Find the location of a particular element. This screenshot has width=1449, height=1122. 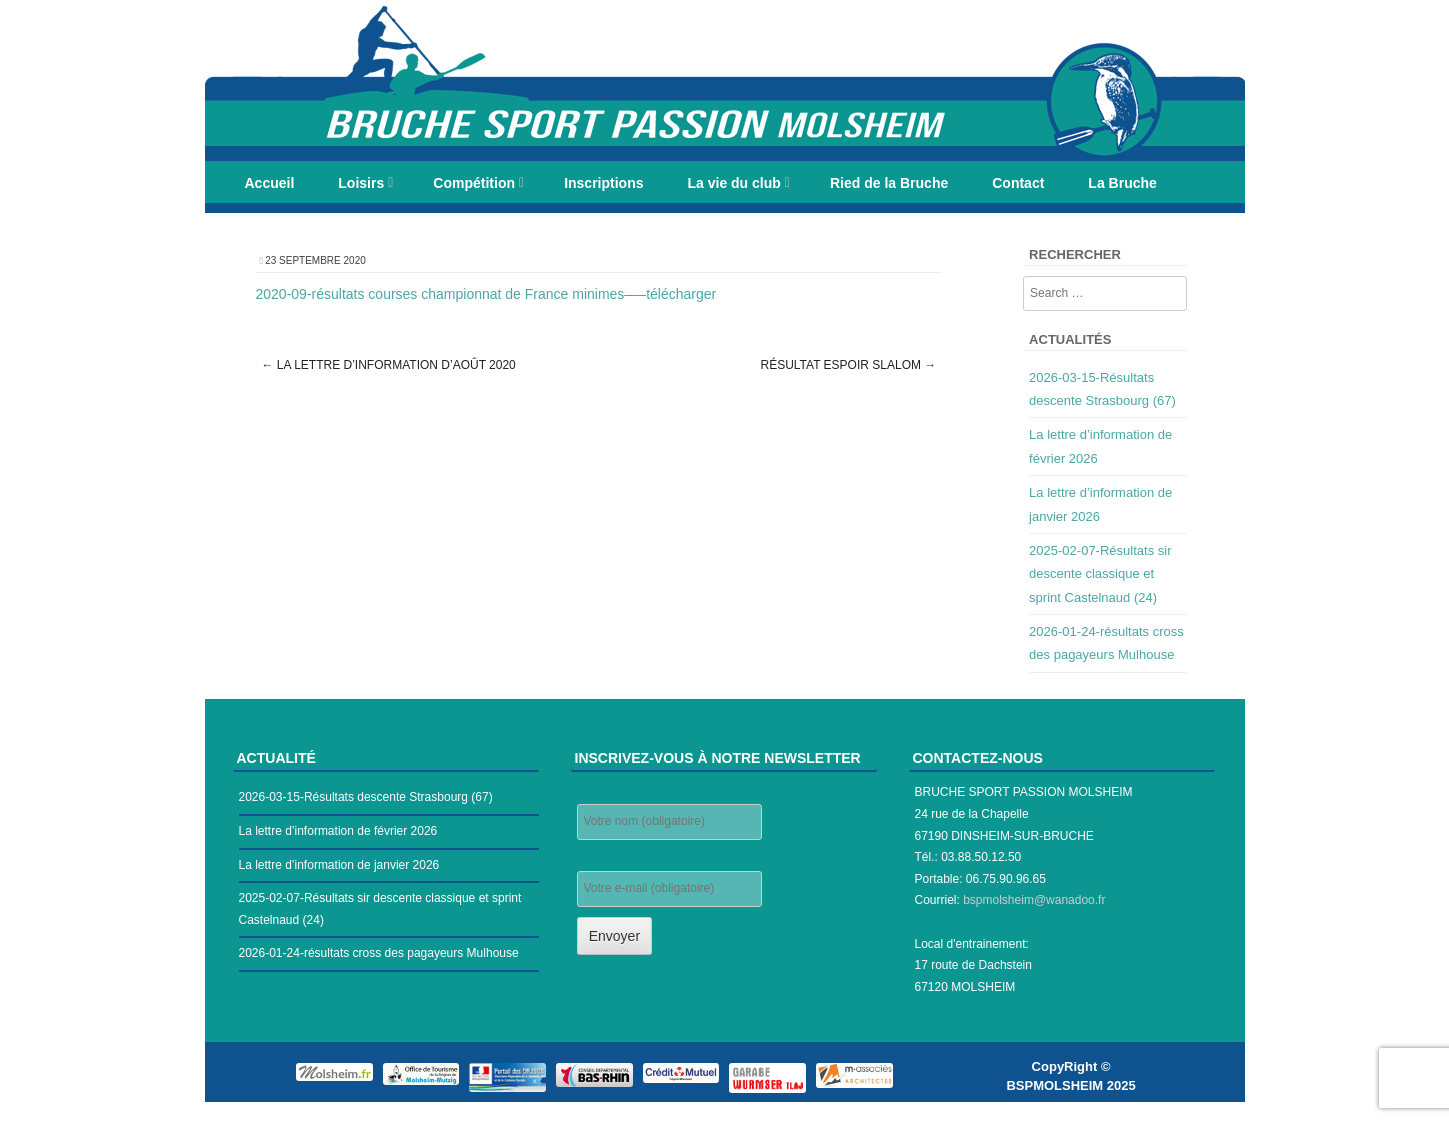

La lettre d’information d’août 2020 is located at coordinates (389, 365).